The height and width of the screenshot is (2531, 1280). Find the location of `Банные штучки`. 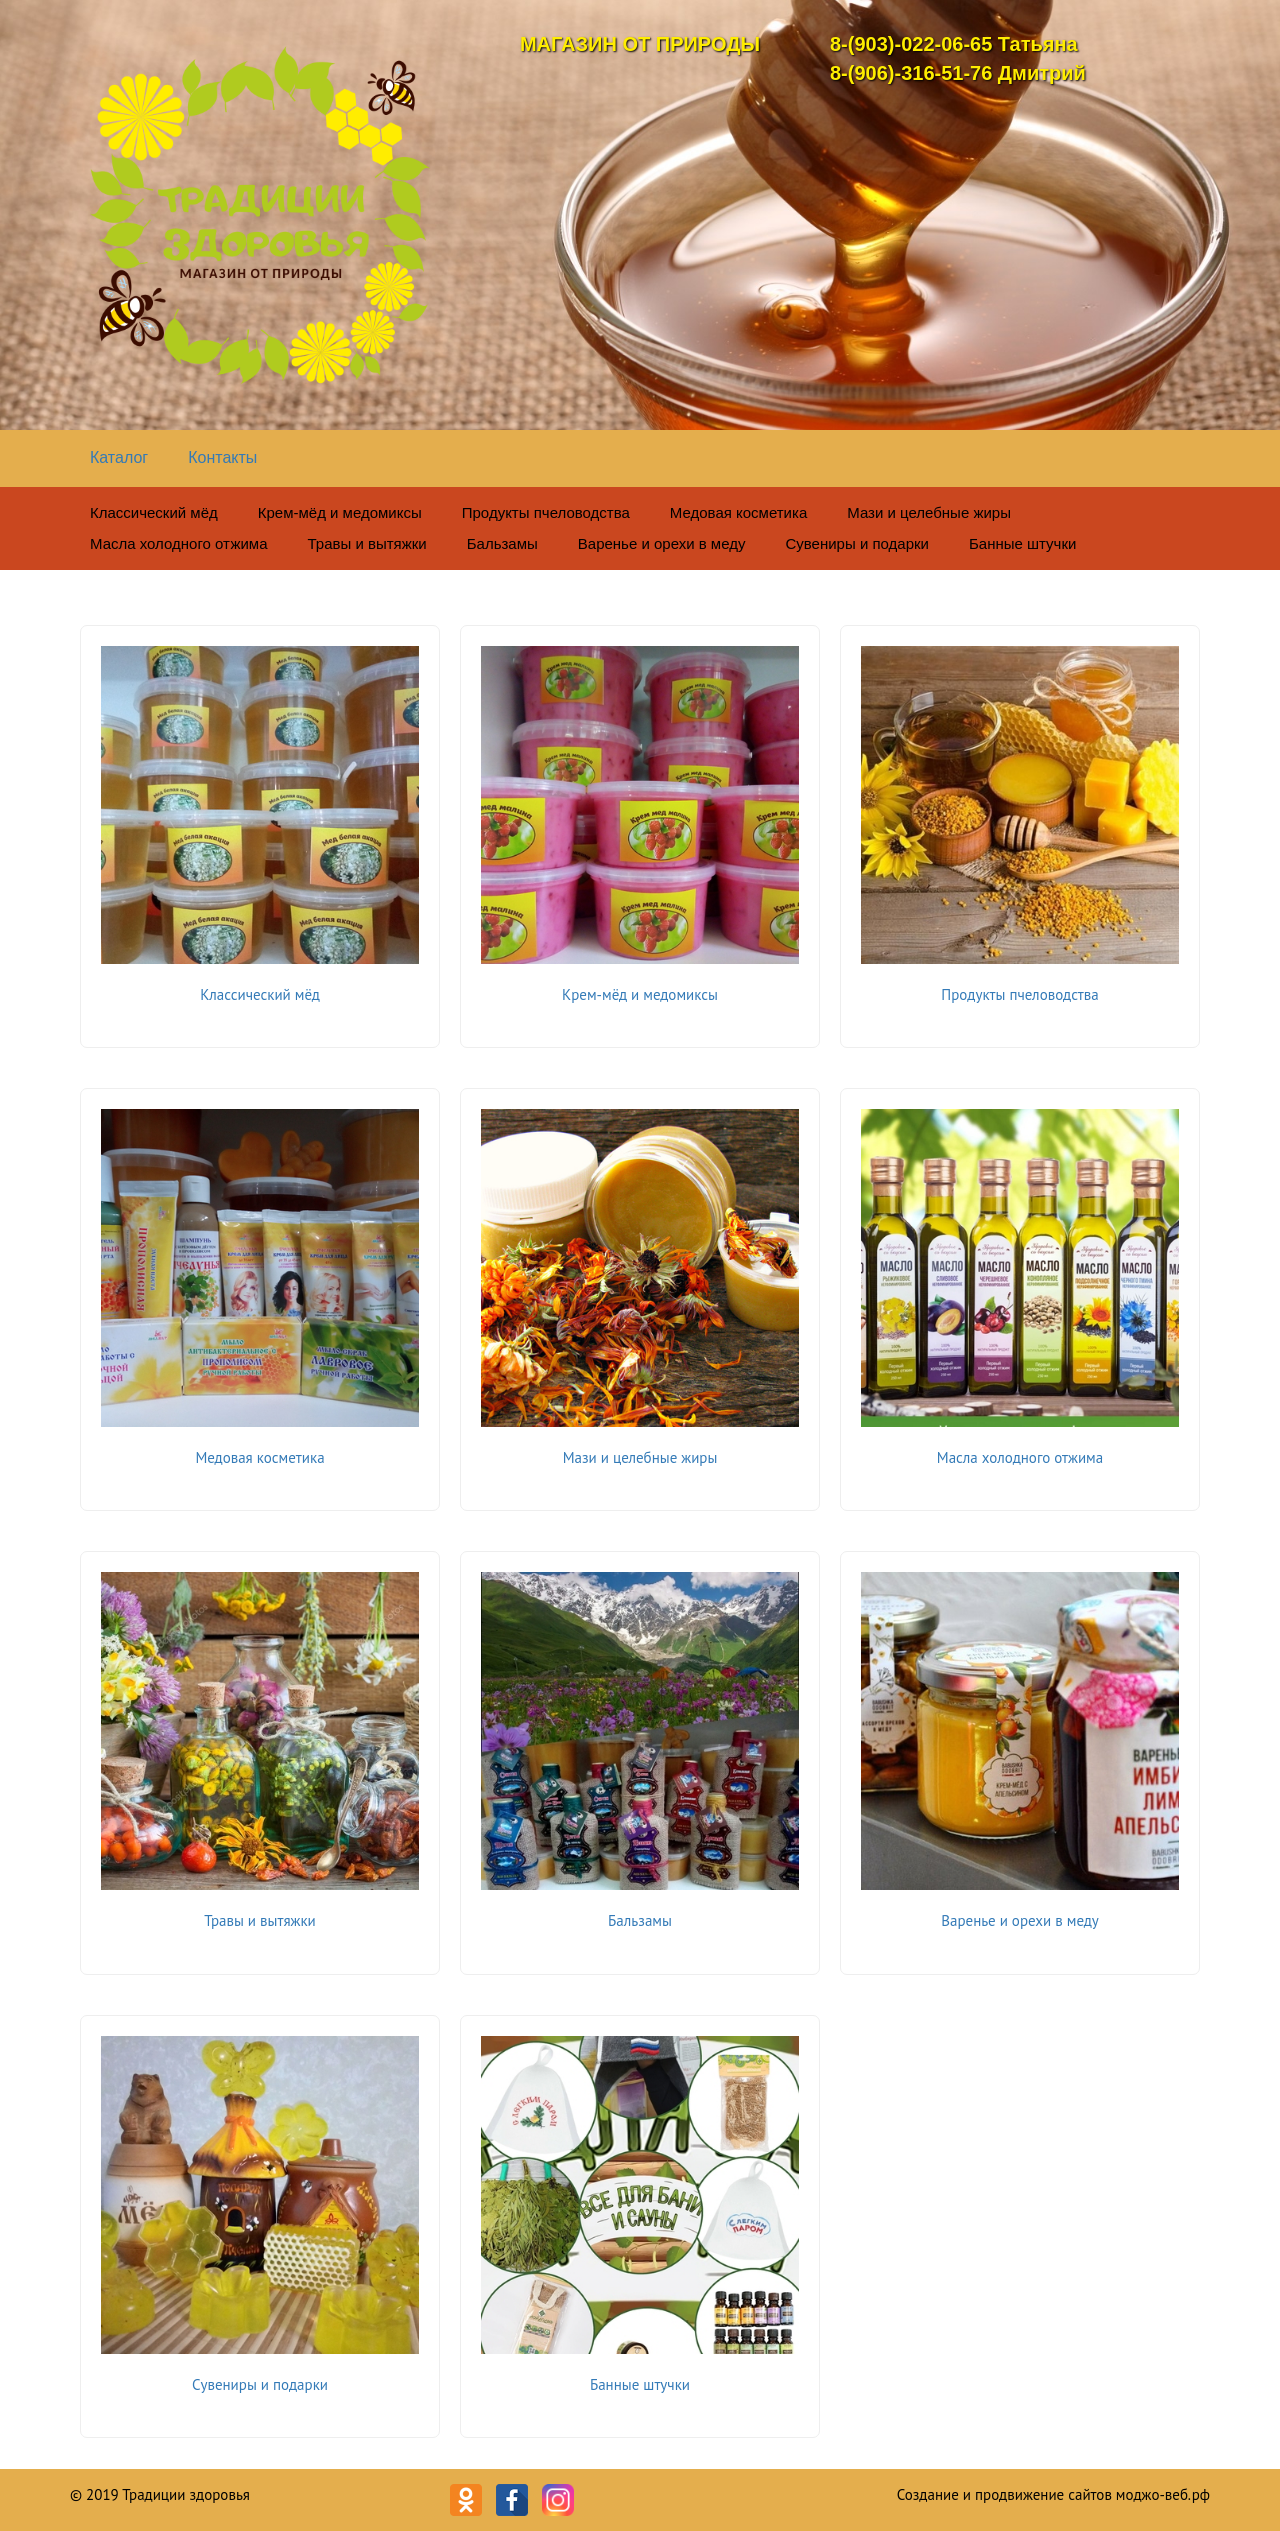

Банные штучки is located at coordinates (1022, 543).